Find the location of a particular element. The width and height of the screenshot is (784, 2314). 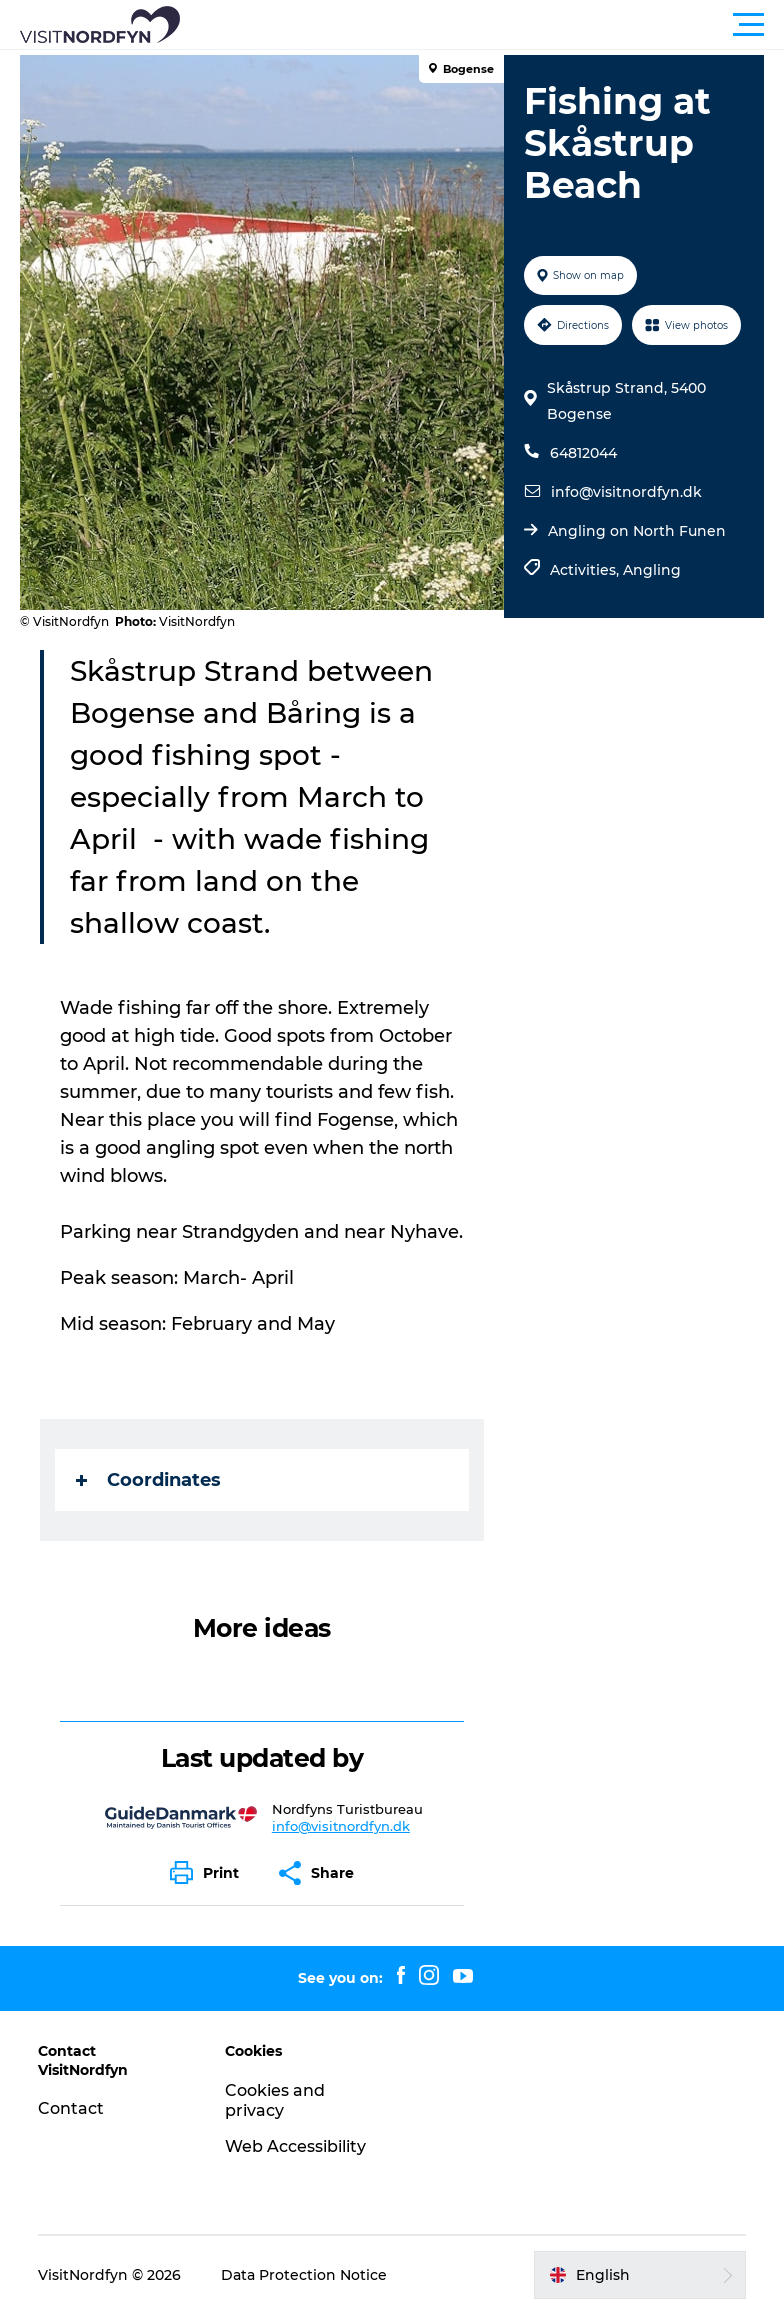

Coordinates is located at coordinates (148, 1480).